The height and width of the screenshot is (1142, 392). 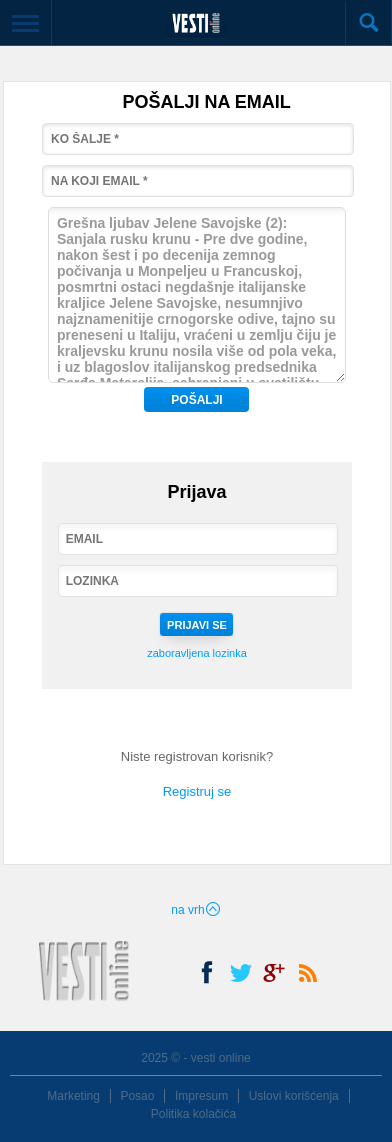 I want to click on Posao, so click(x=137, y=1096).